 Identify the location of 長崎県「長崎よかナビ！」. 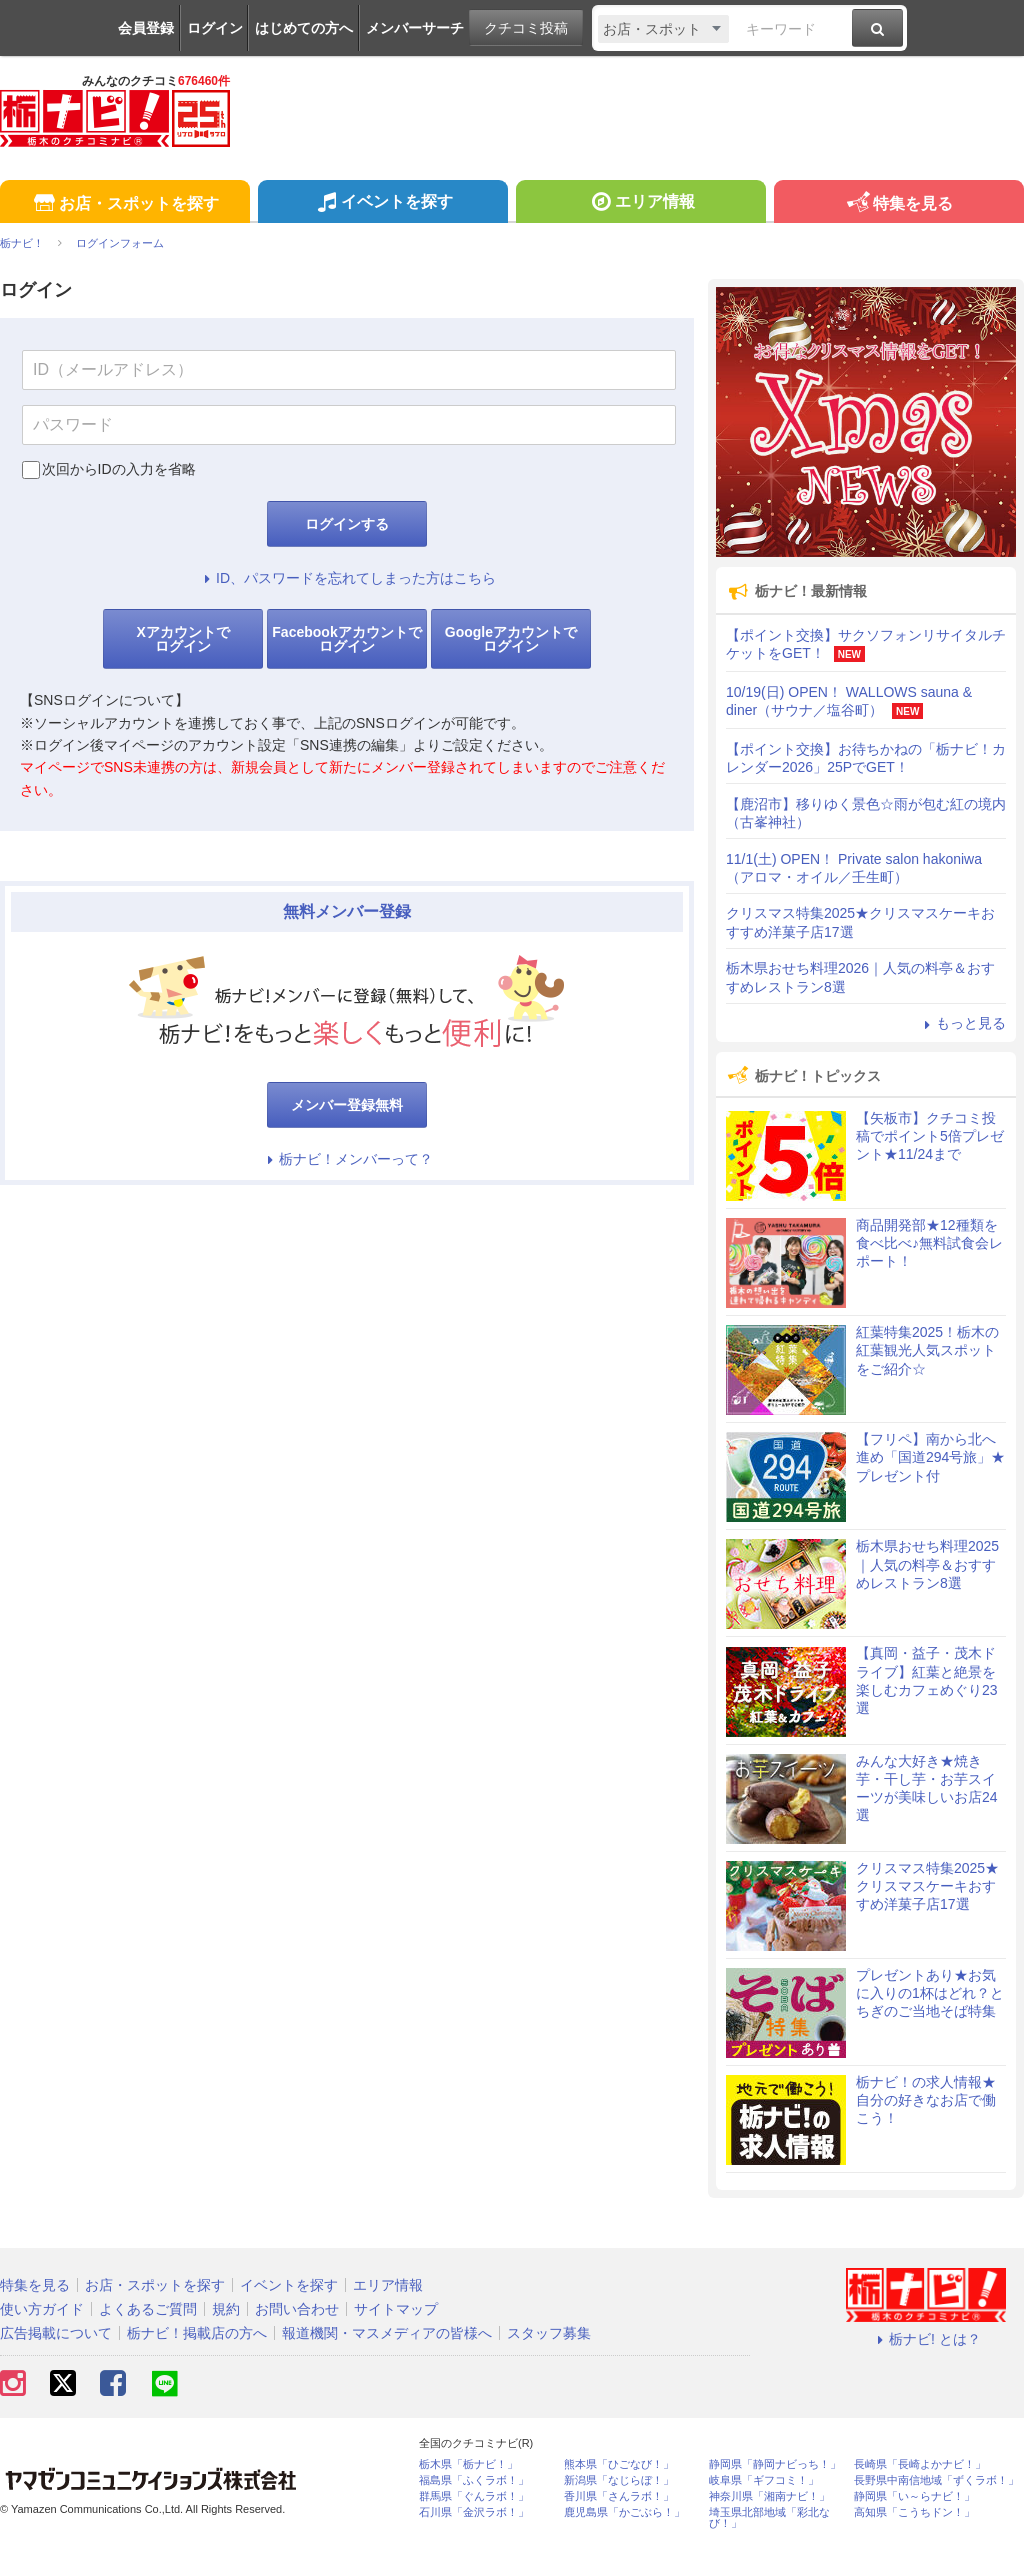
(920, 2464).